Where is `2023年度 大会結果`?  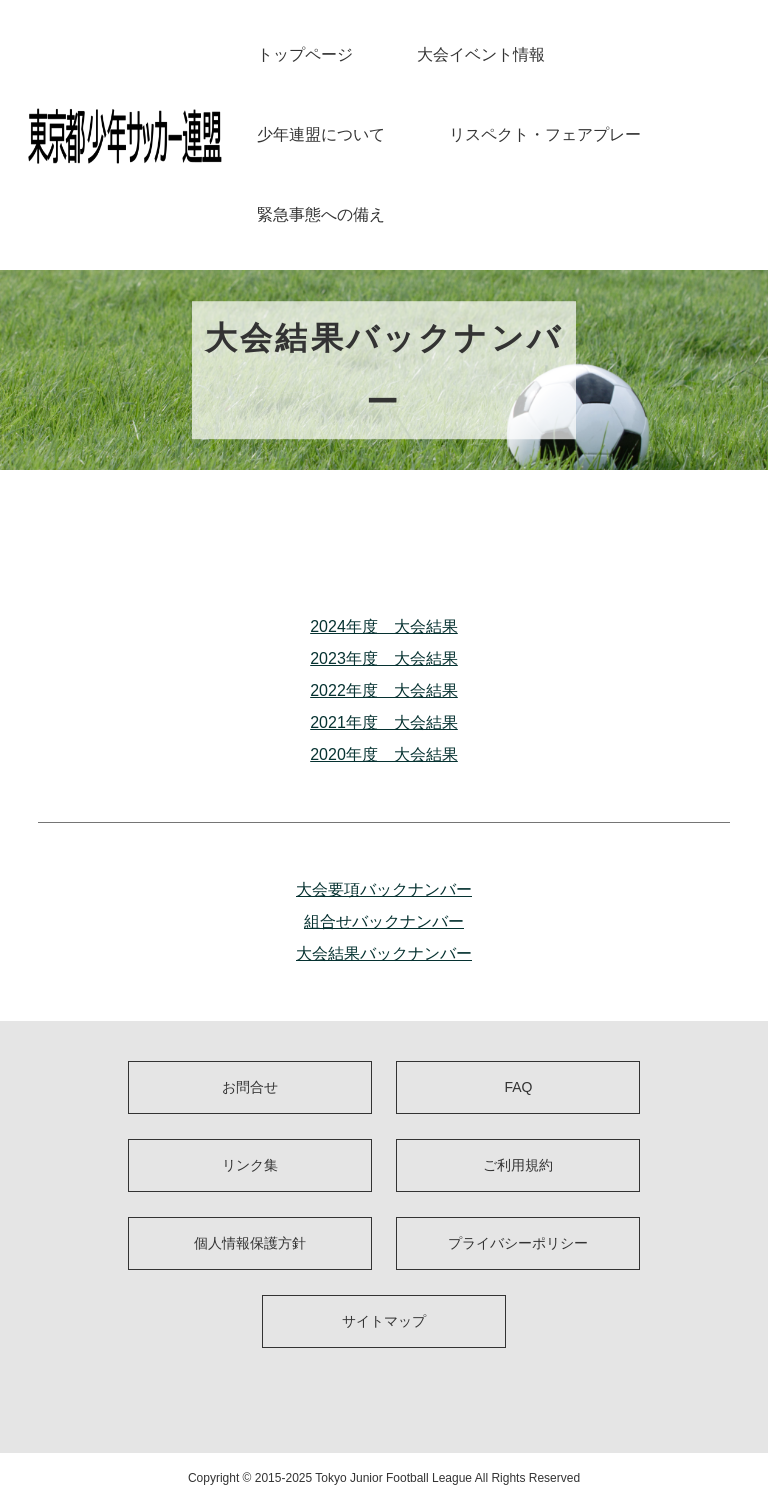
2023年度 大会結果 is located at coordinates (384, 658).